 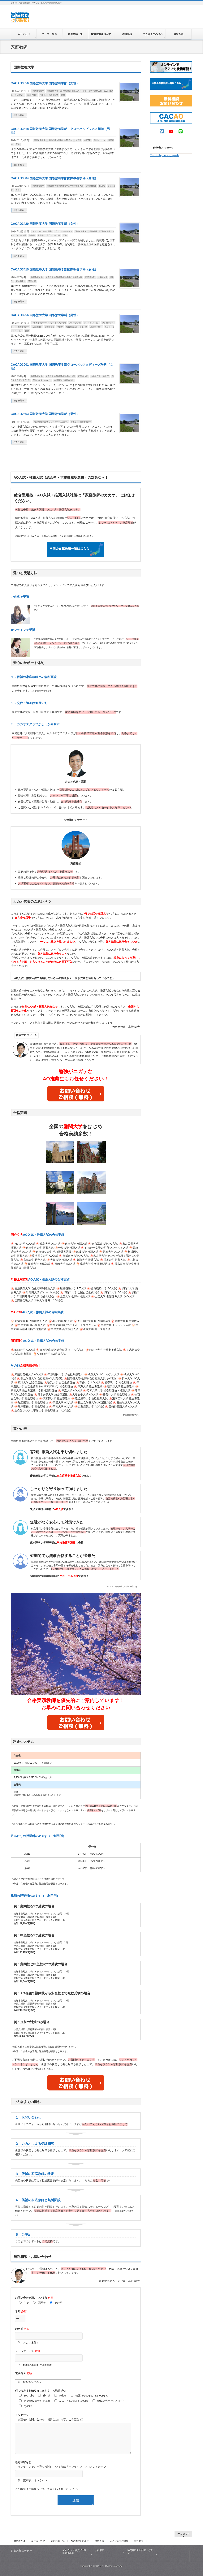 What do you see at coordinates (38, 91) in the screenshot?
I see `国際教養大学` at bounding box center [38, 91].